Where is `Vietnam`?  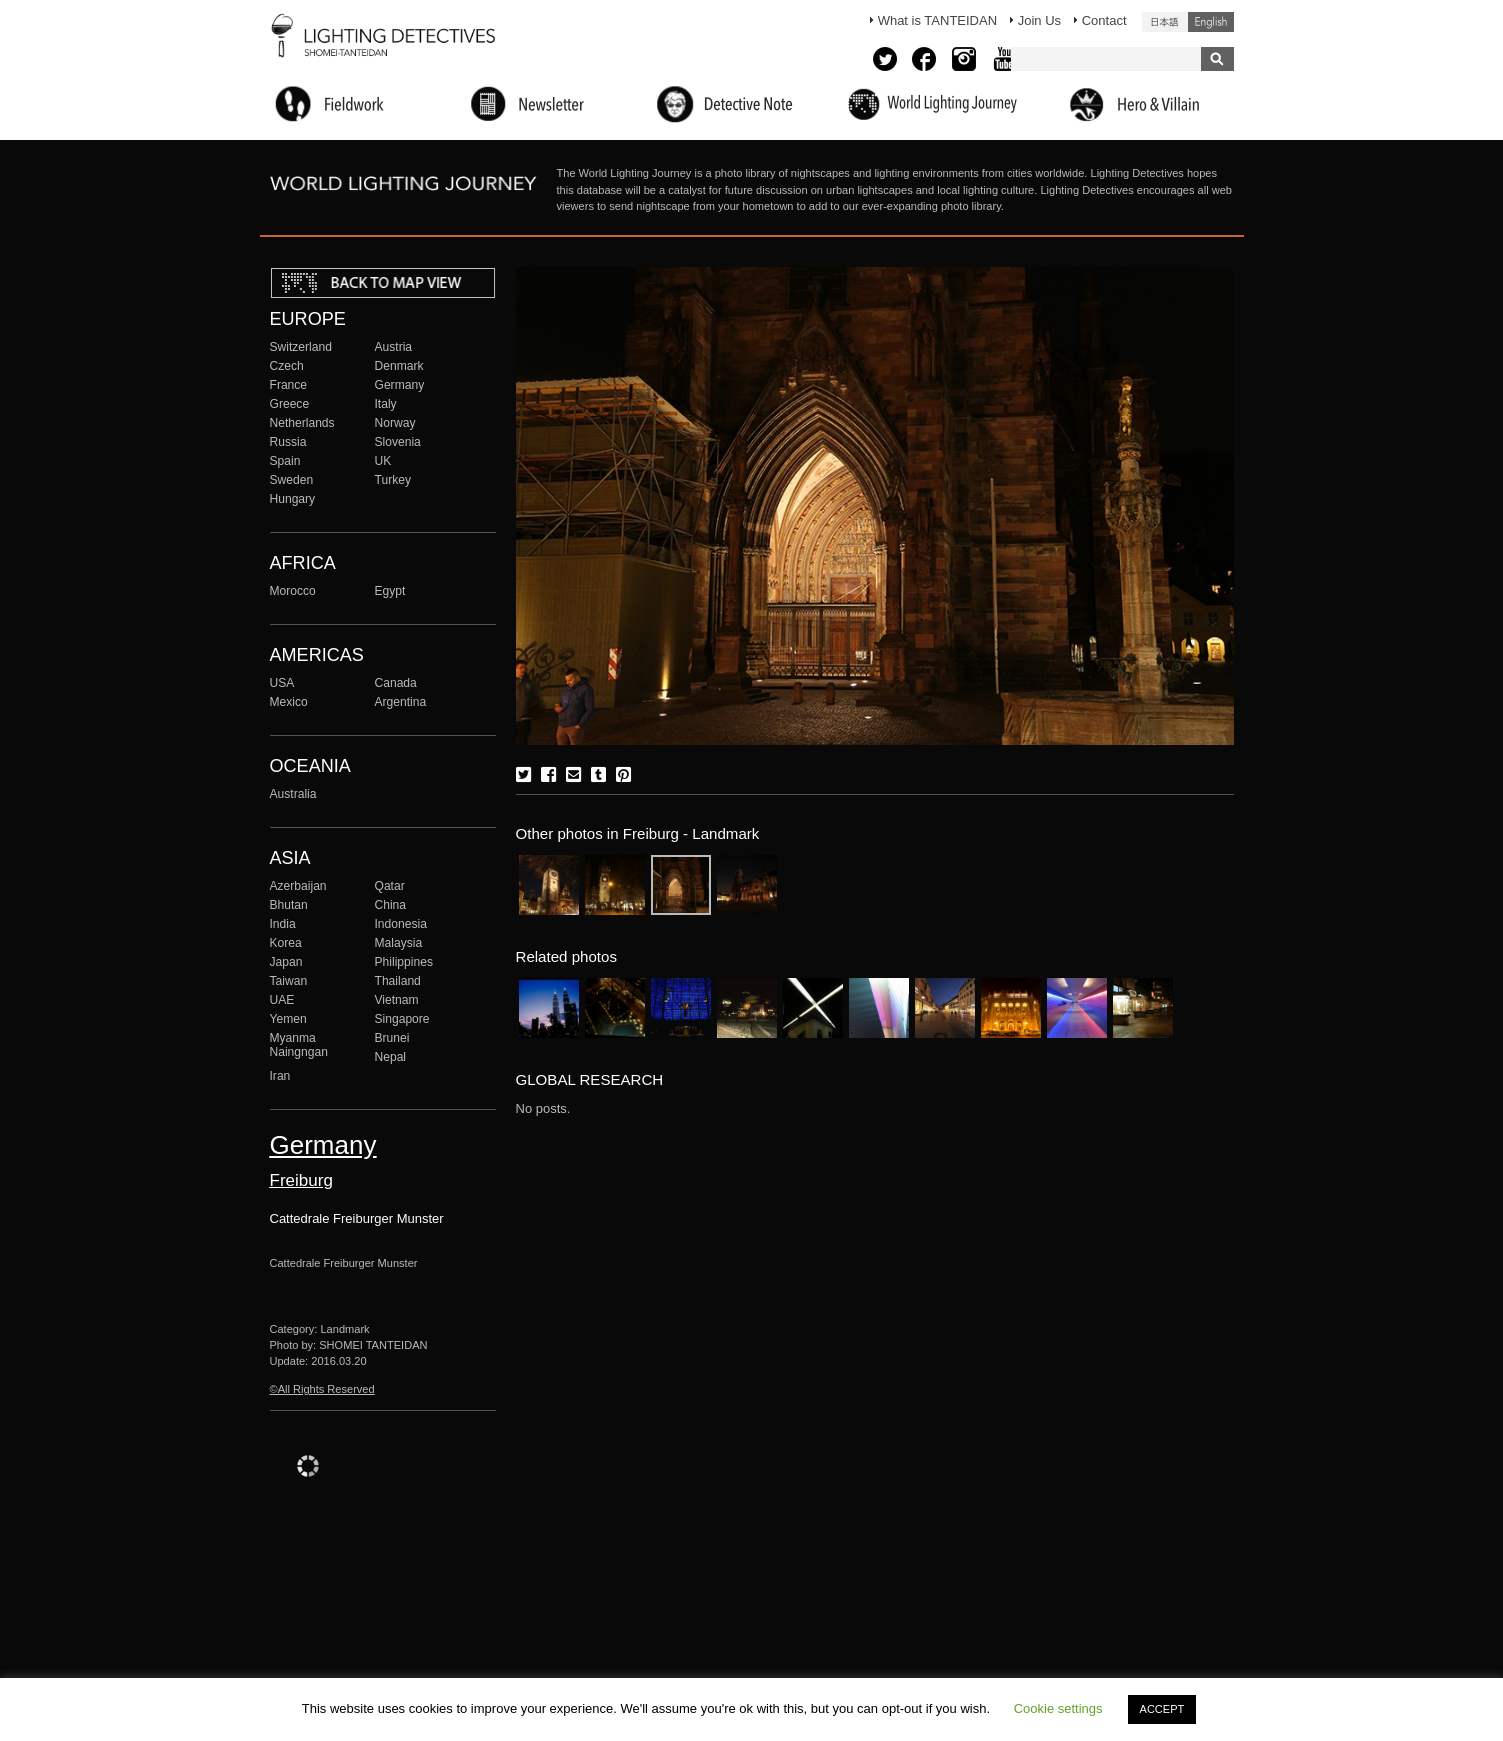
Vietnam is located at coordinates (397, 1000).